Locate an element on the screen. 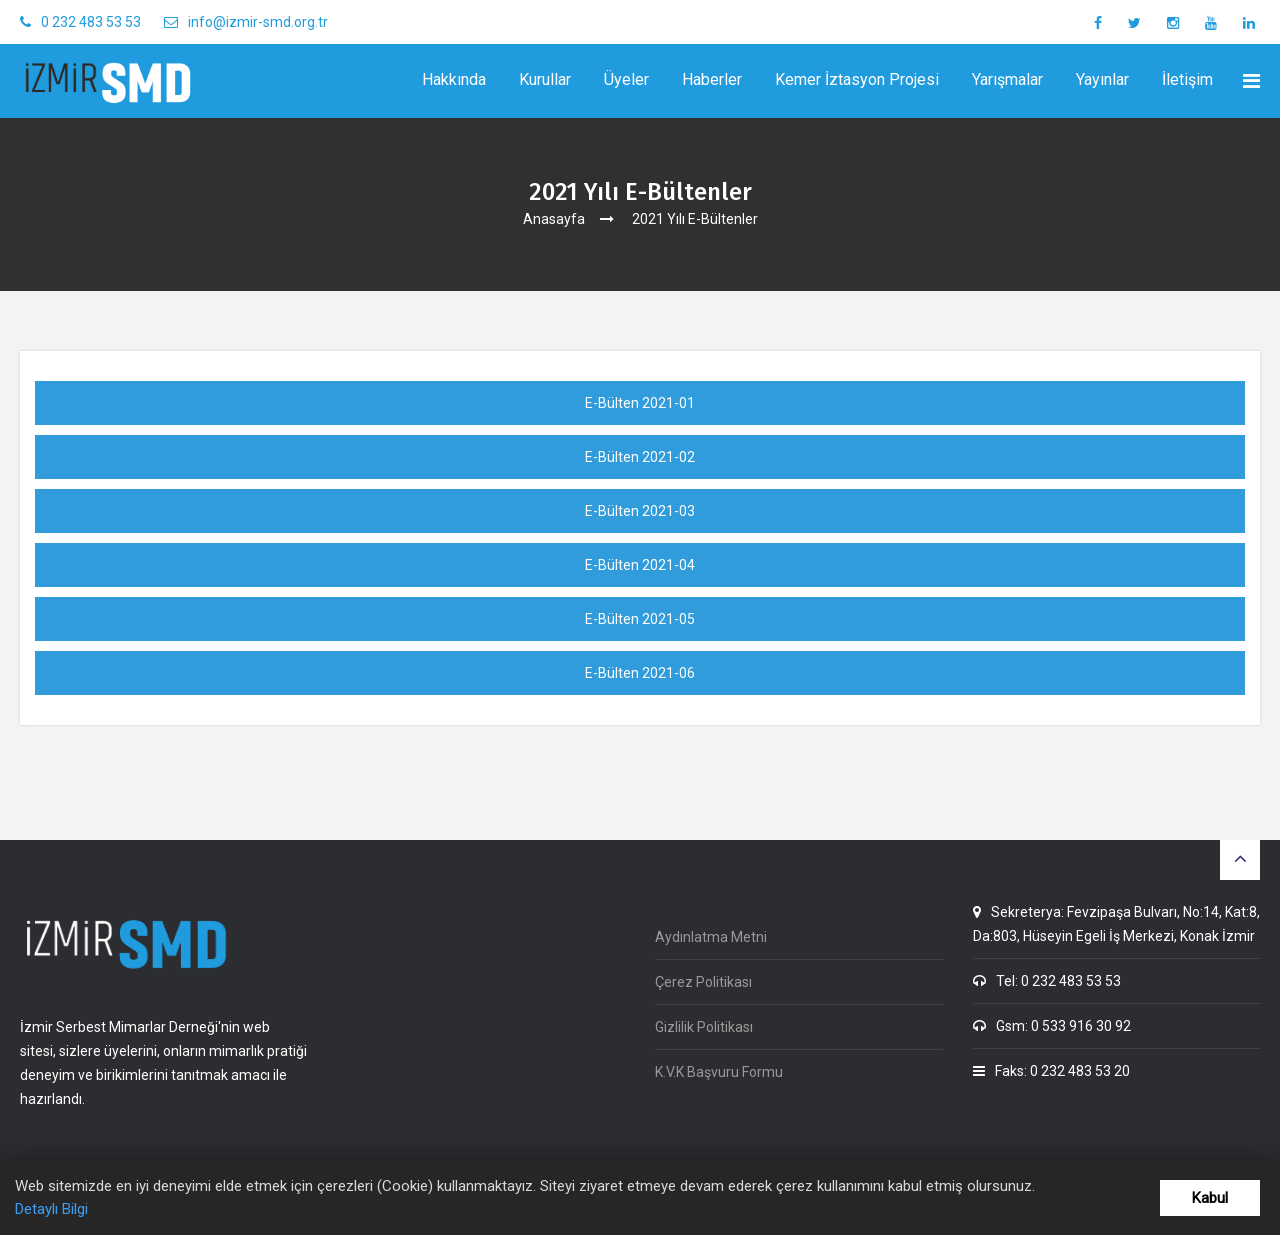 This screenshot has width=1280, height=1235. Çerez Politikası is located at coordinates (703, 982).